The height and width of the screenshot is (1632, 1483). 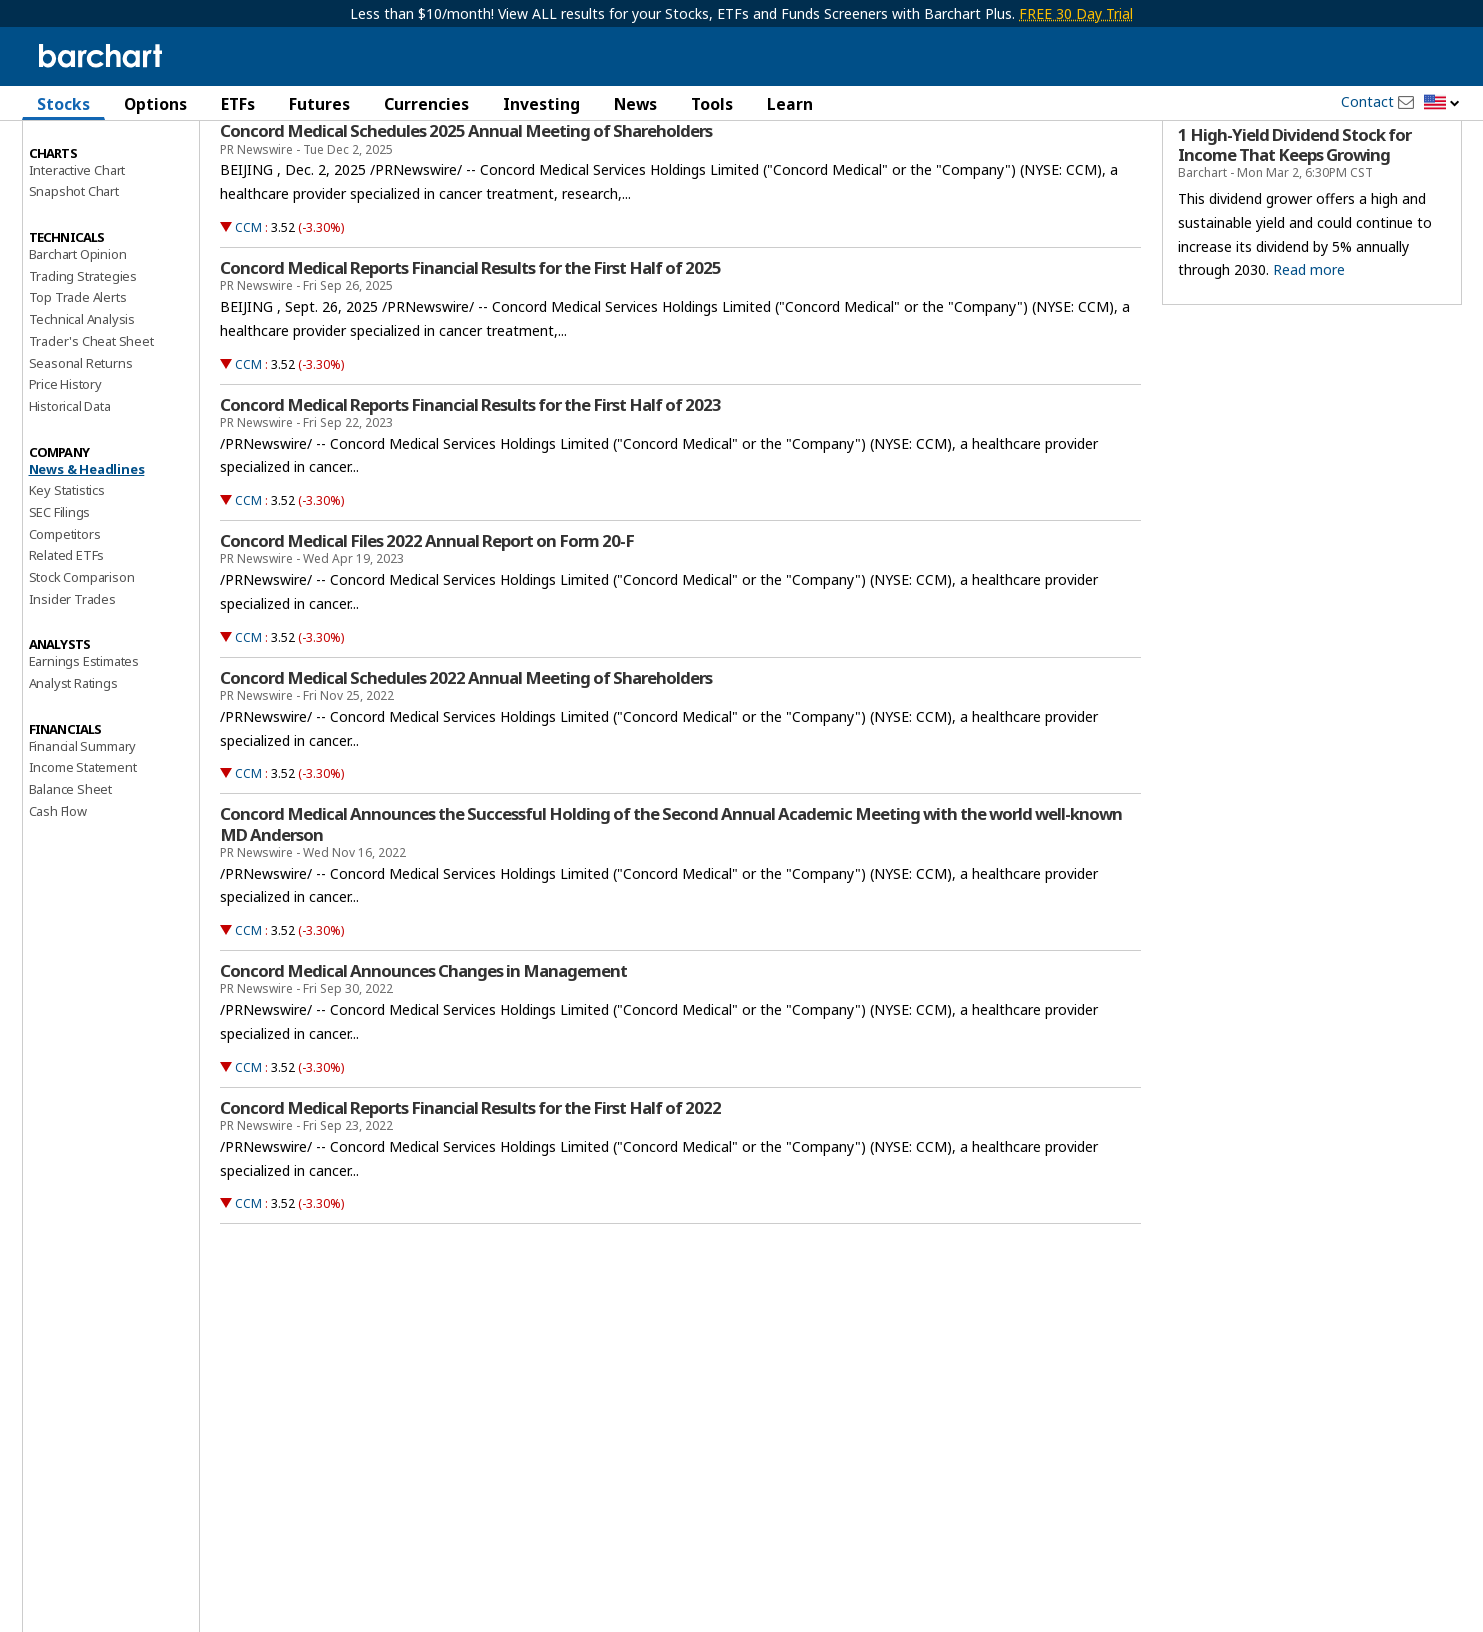 I want to click on [button], so click(x=1442, y=103).